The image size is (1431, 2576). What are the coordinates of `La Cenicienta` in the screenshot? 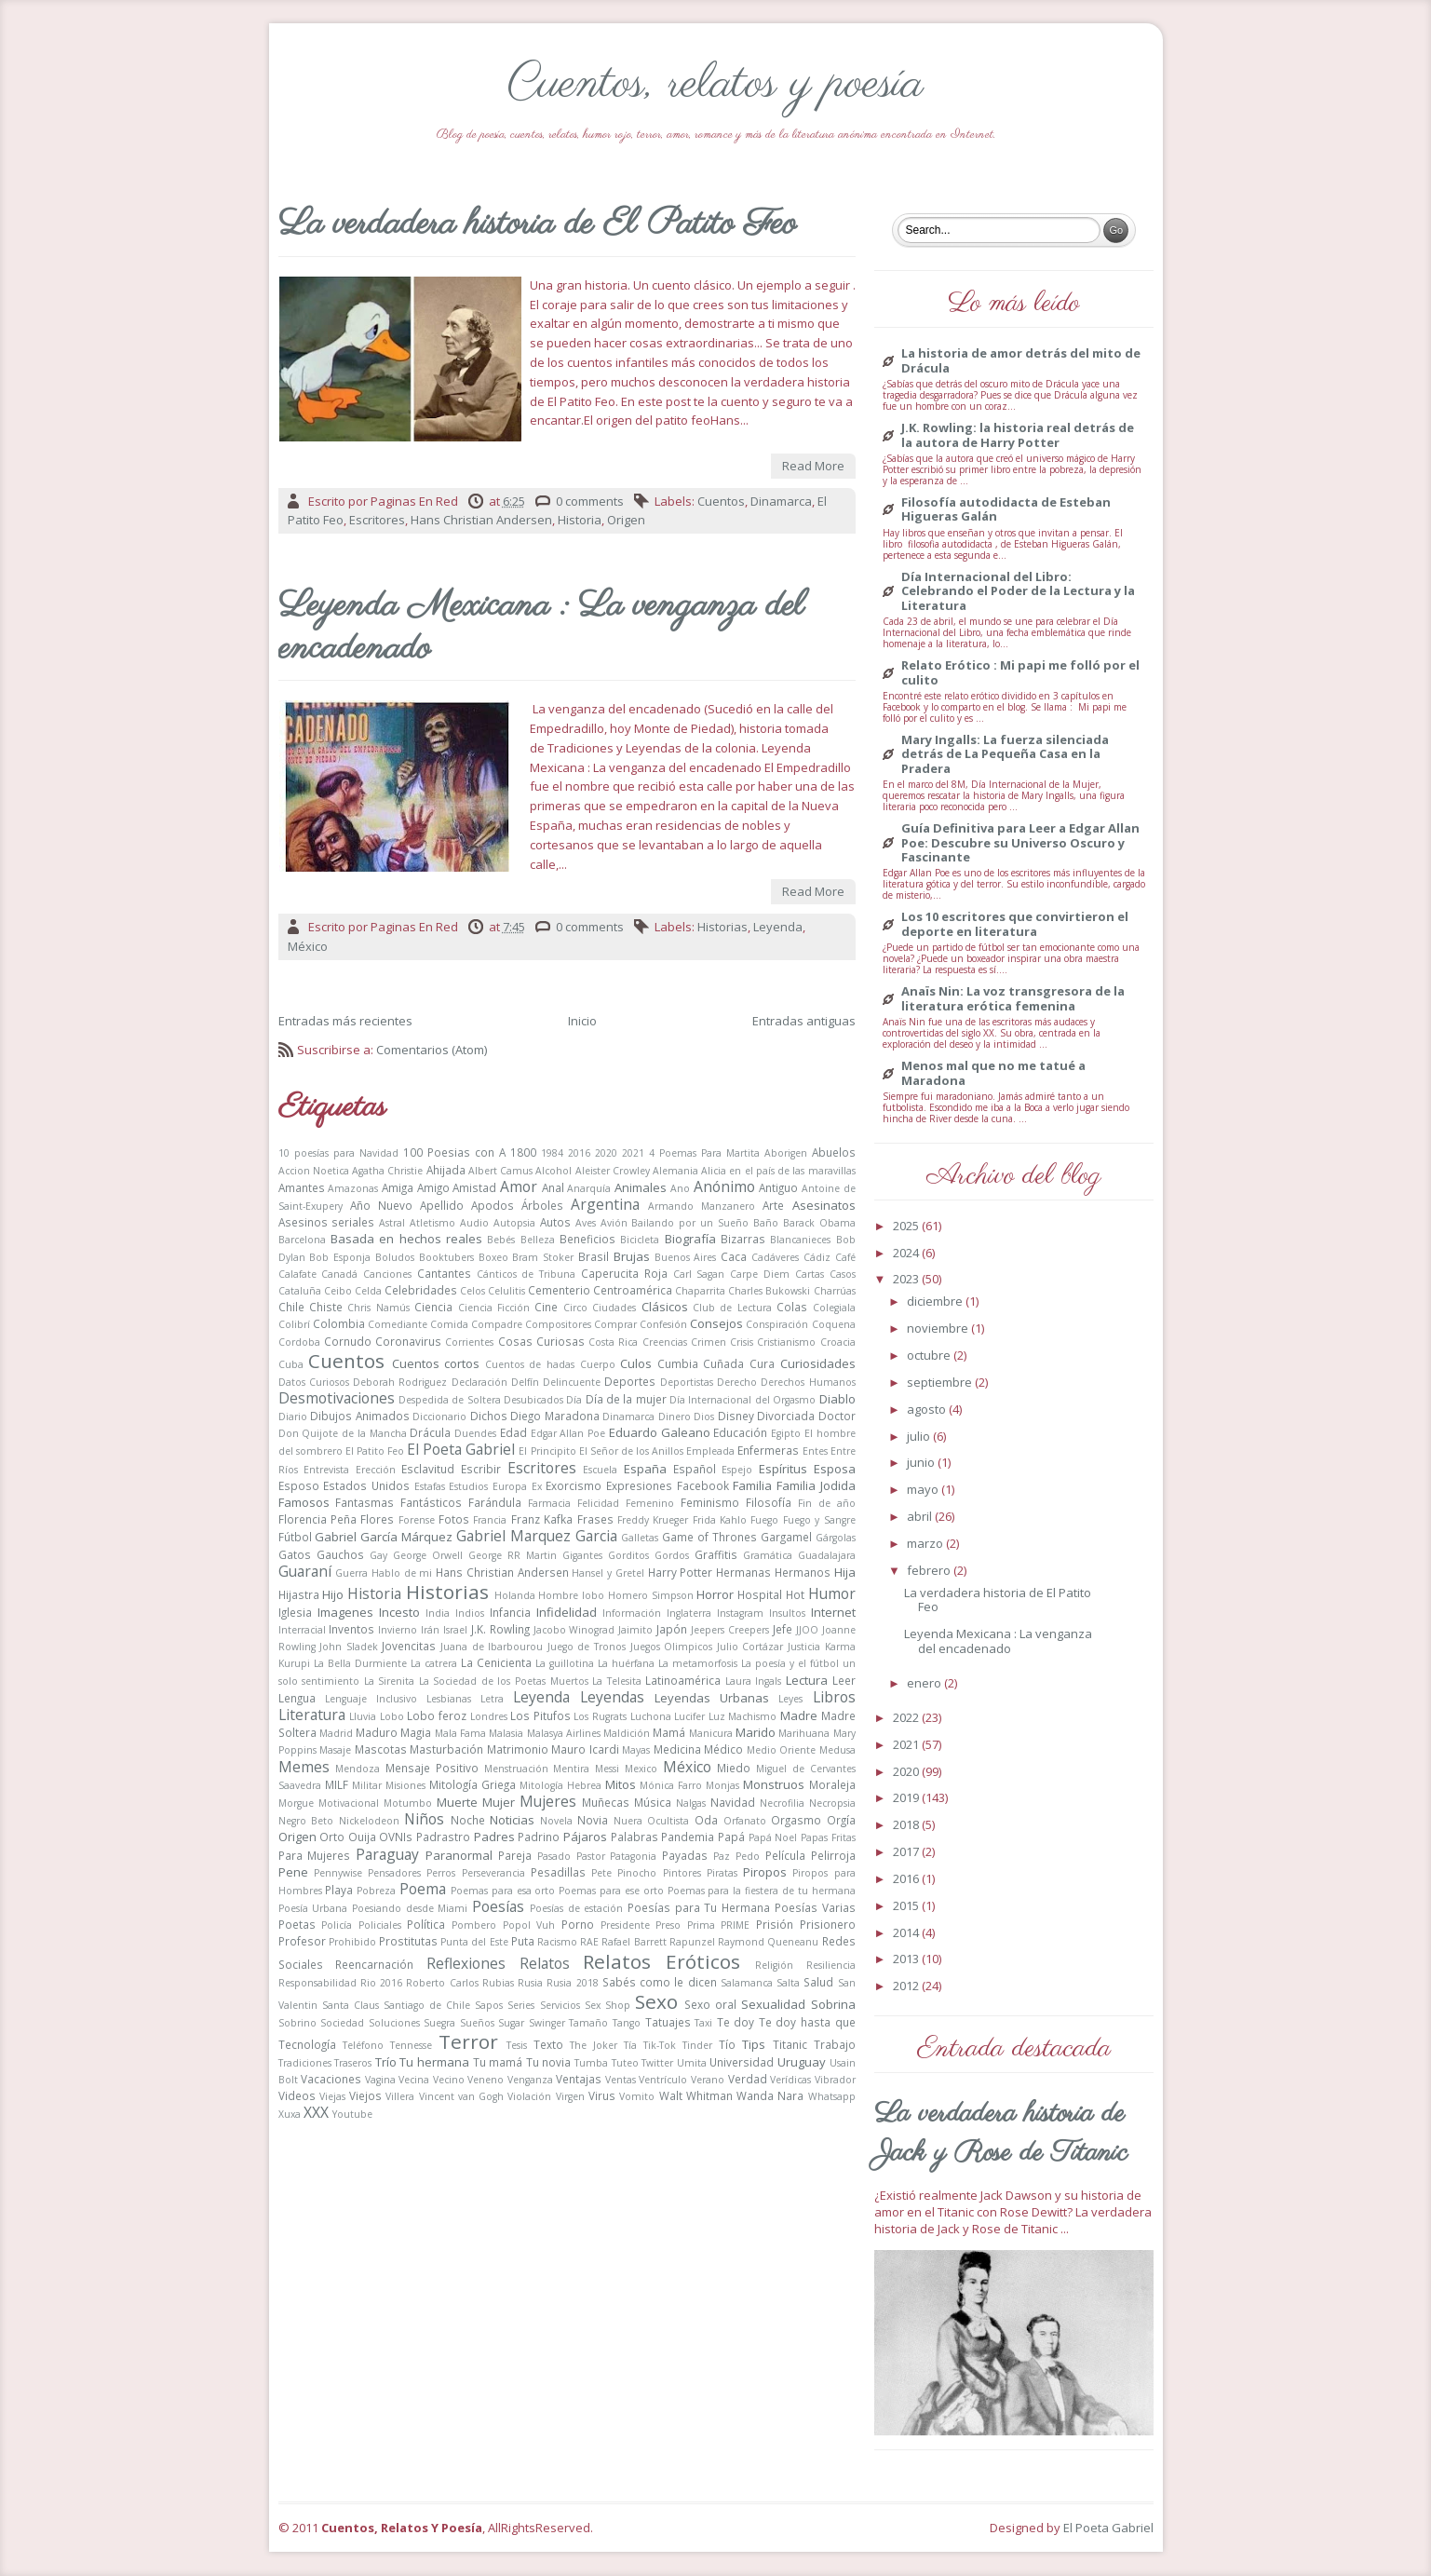 It's located at (496, 1662).